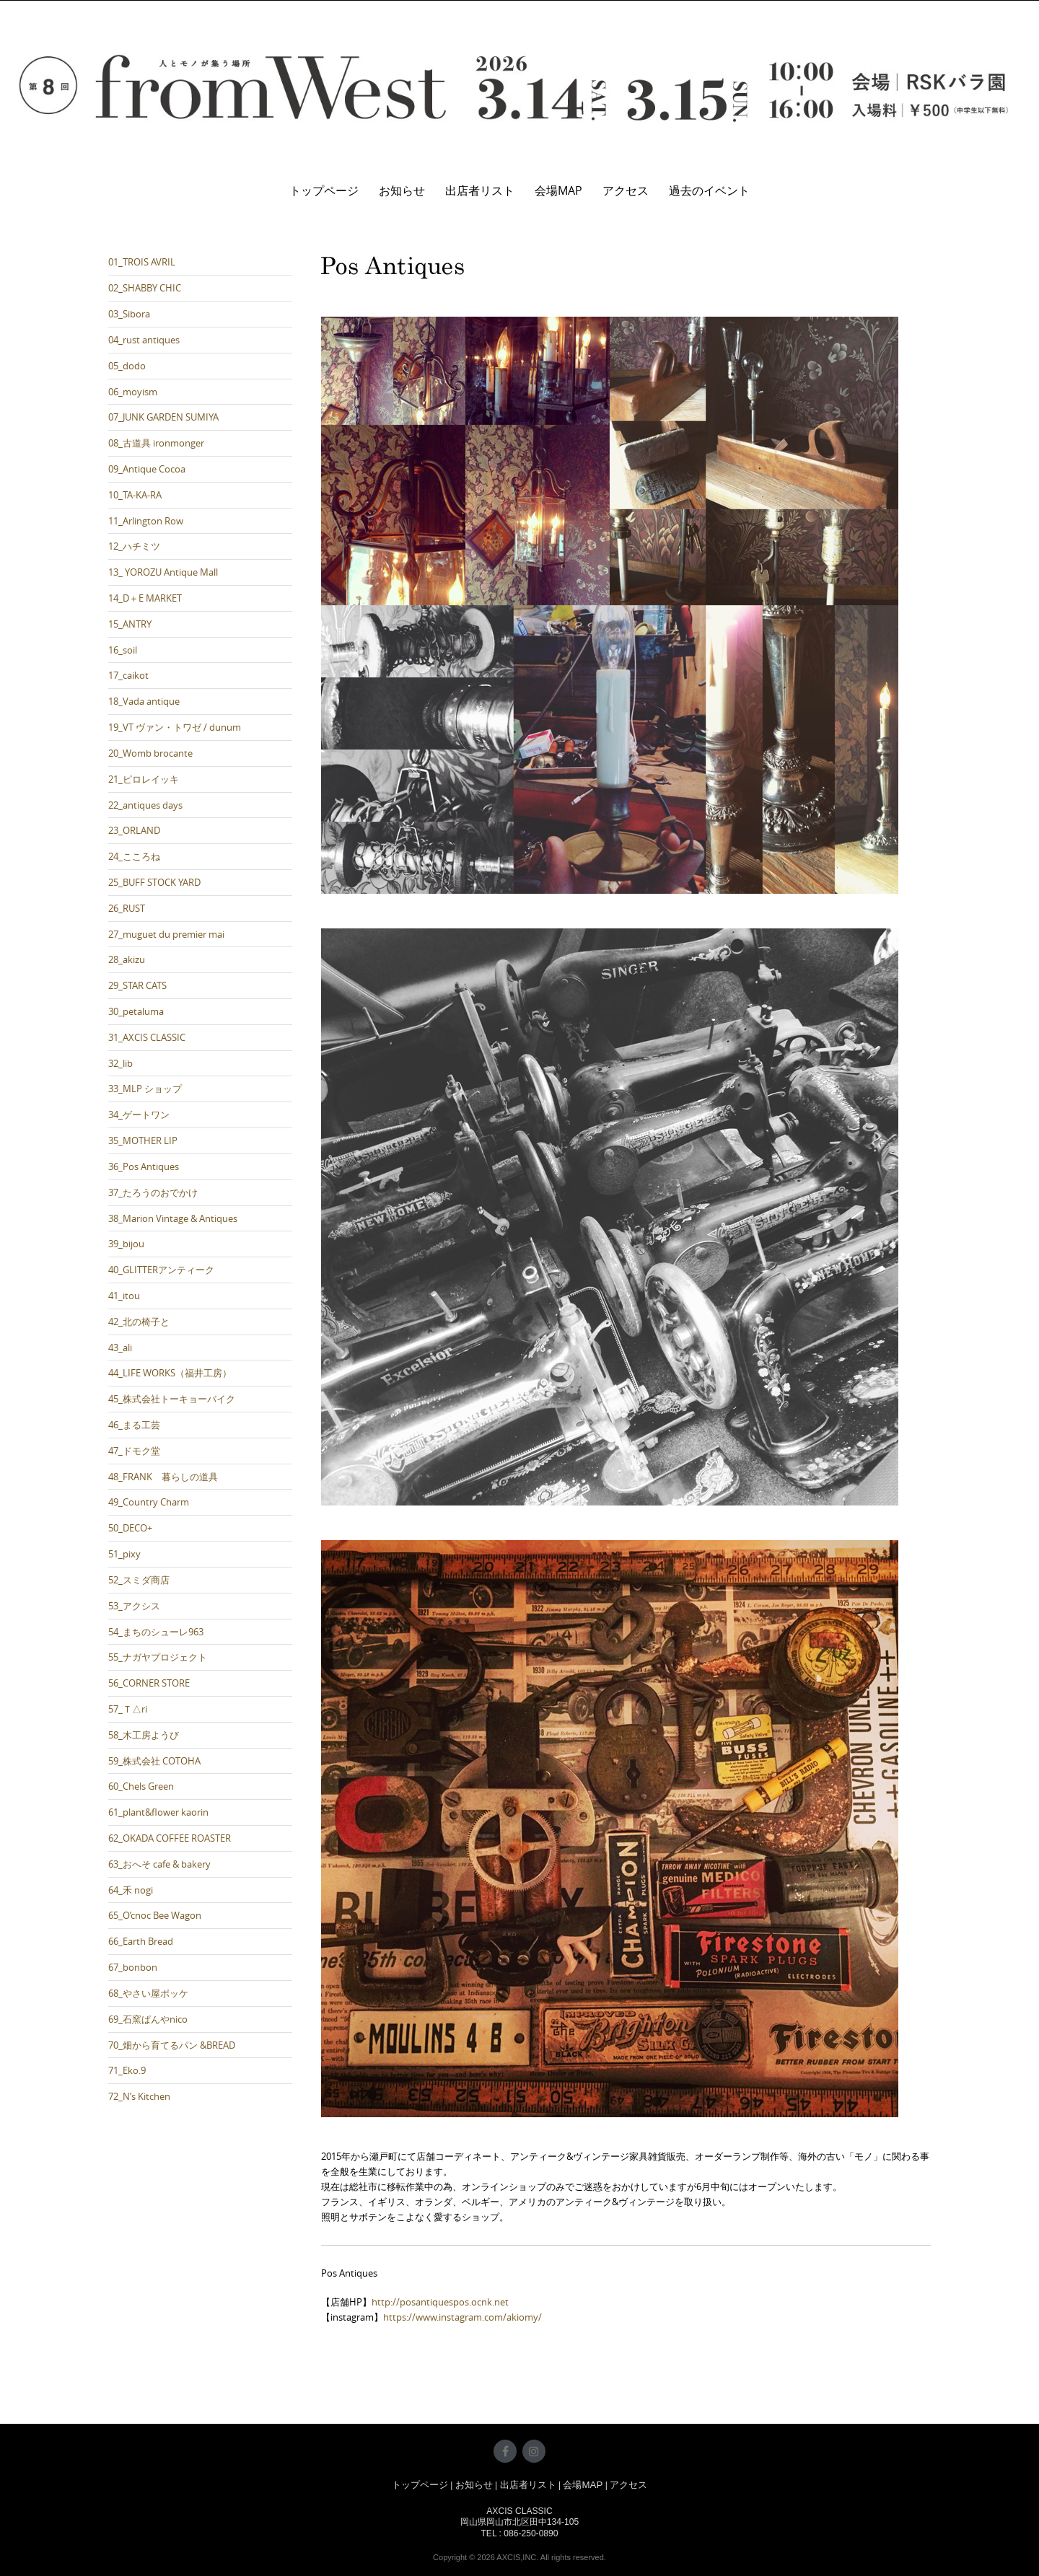  What do you see at coordinates (127, 365) in the screenshot?
I see `05_dodo` at bounding box center [127, 365].